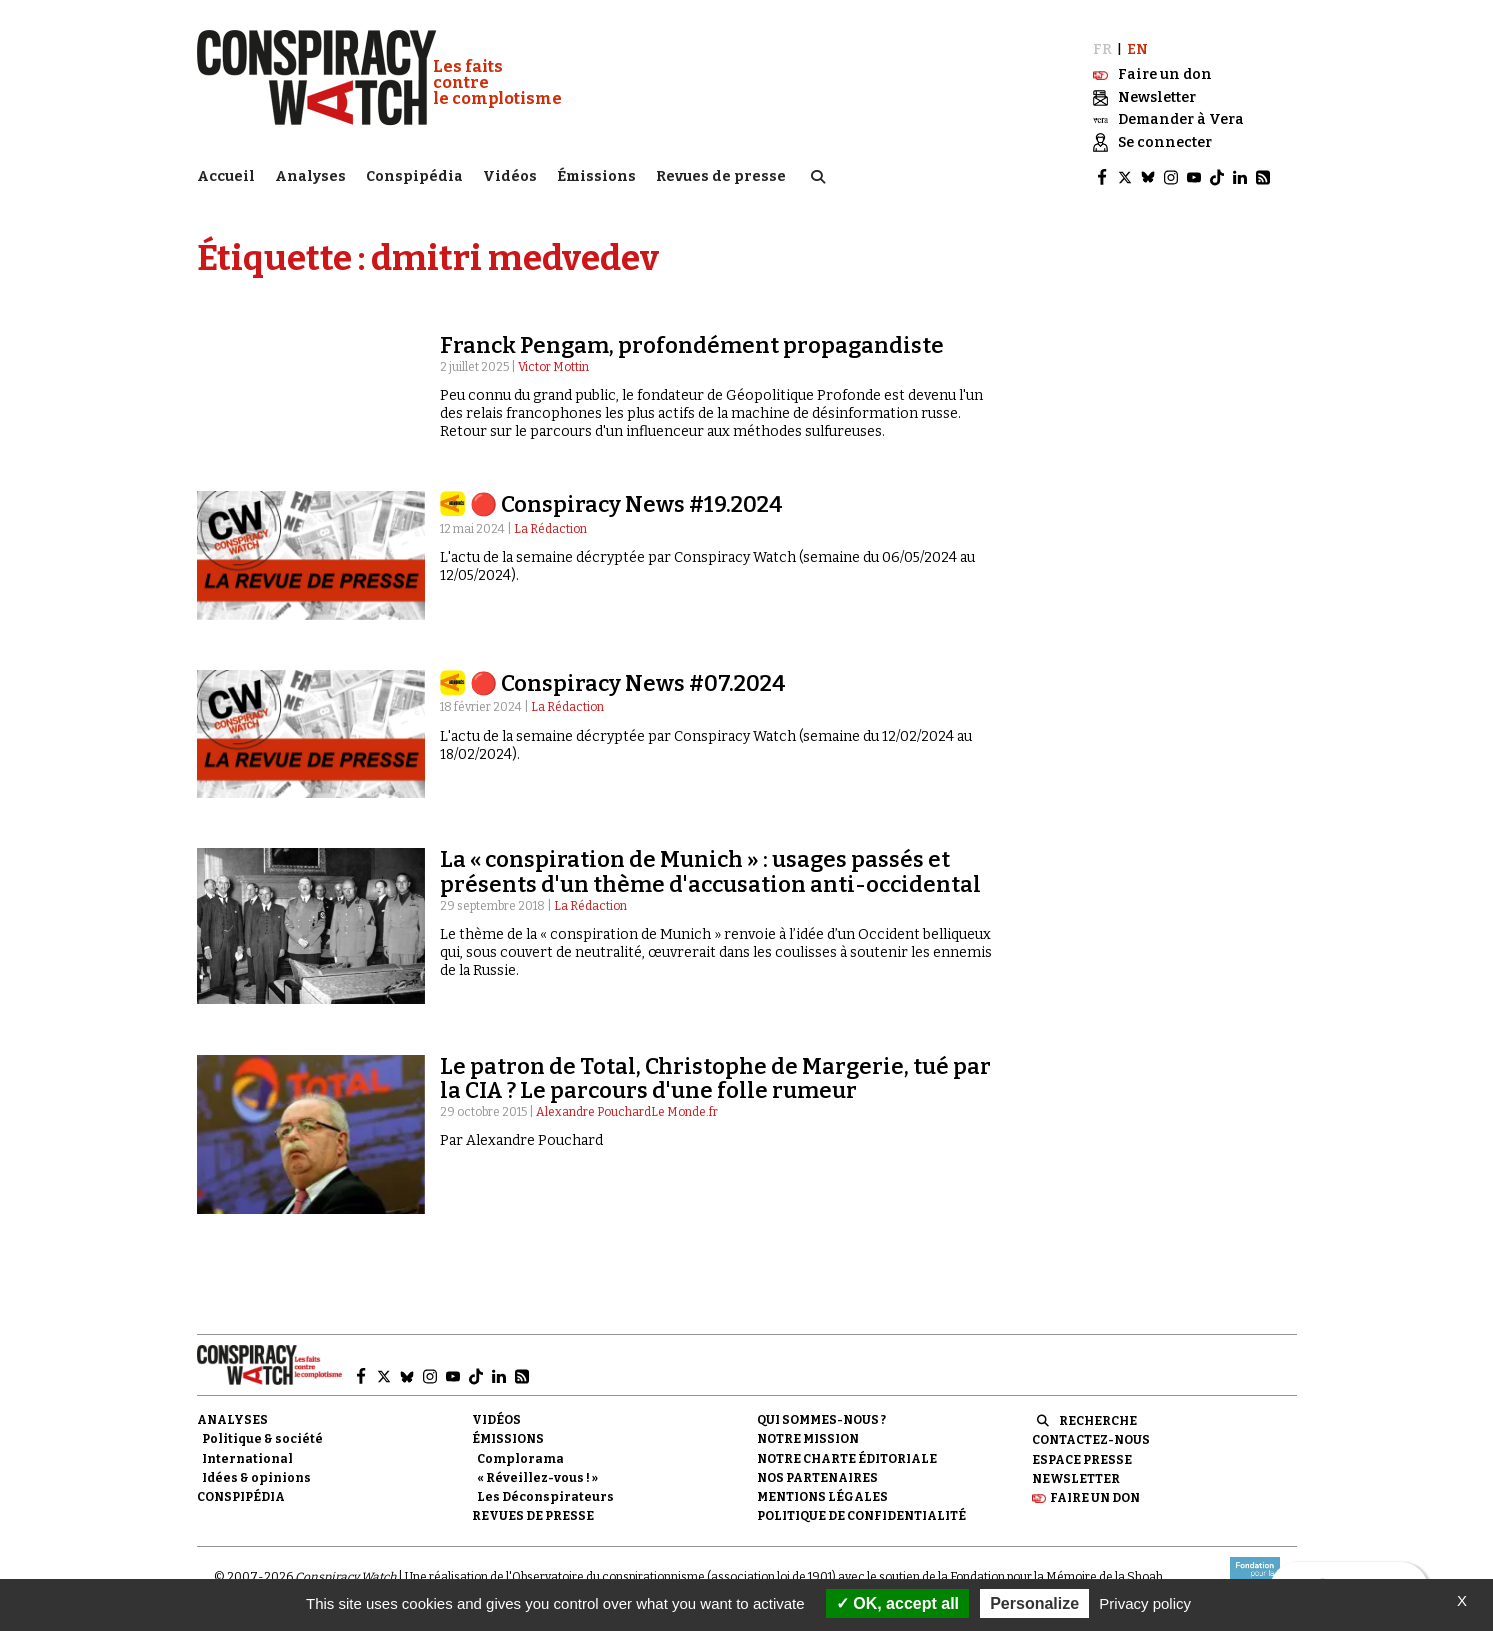 Image resolution: width=1493 pixels, height=1631 pixels. What do you see at coordinates (262, 1438) in the screenshot?
I see `Politique & société` at bounding box center [262, 1438].